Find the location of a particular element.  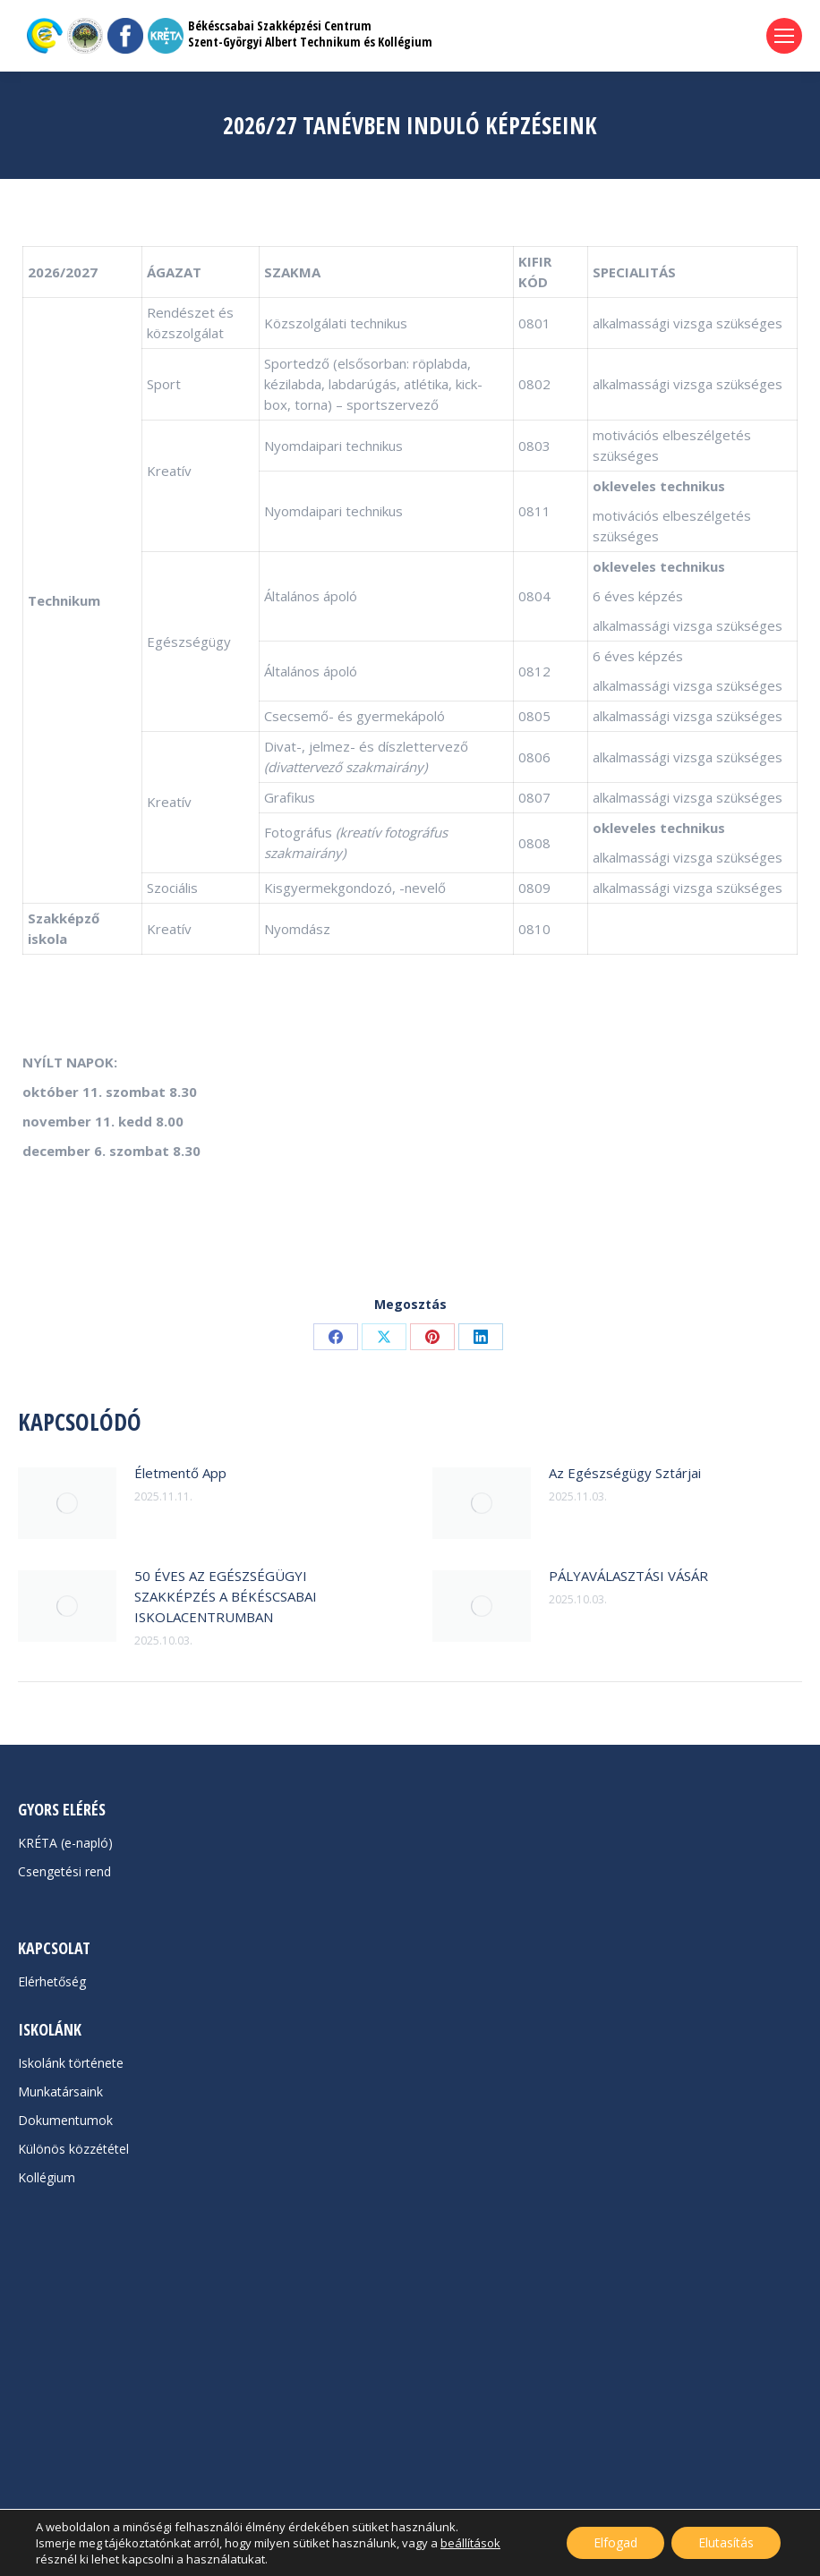

Elfogad is located at coordinates (615, 2542).